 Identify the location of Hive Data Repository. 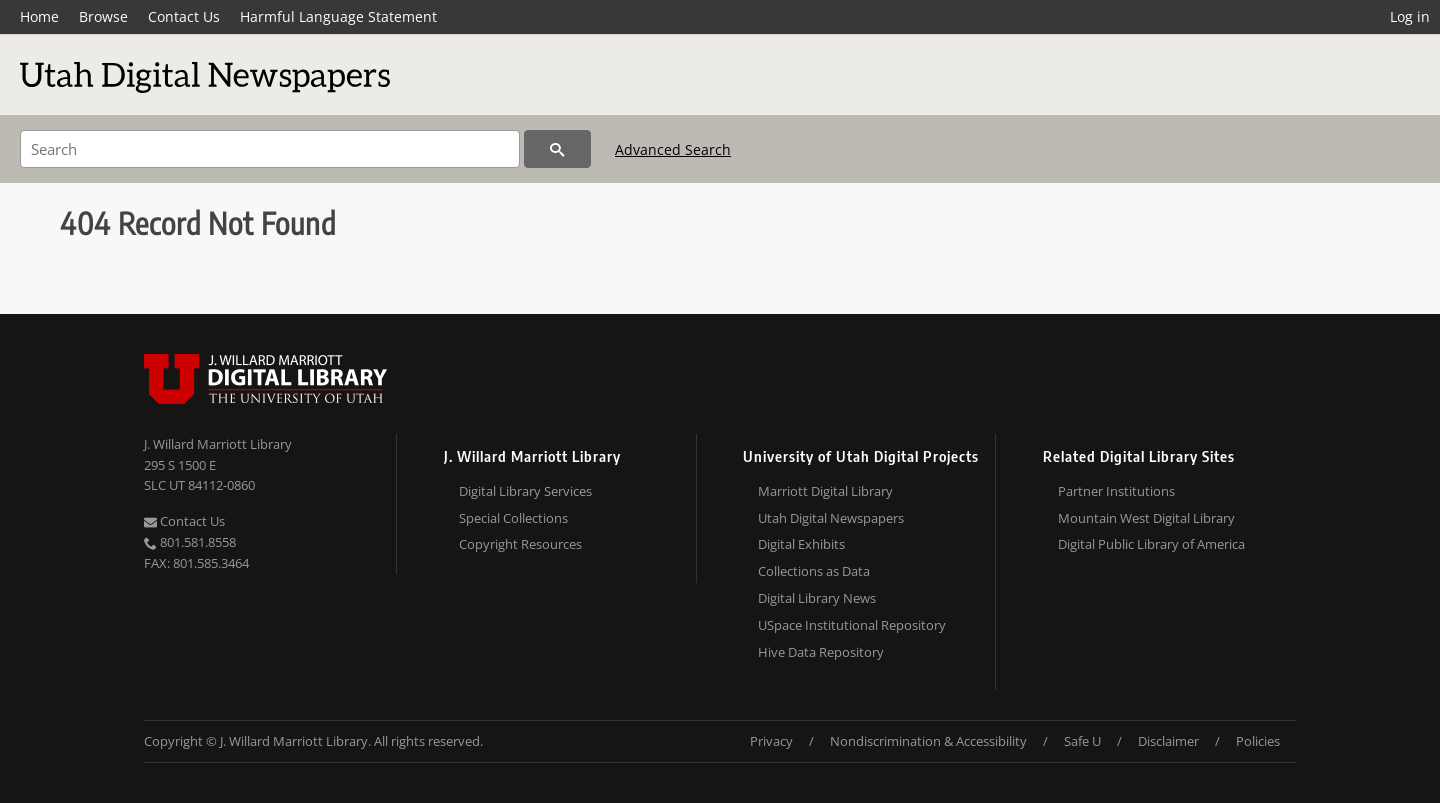
(821, 652).